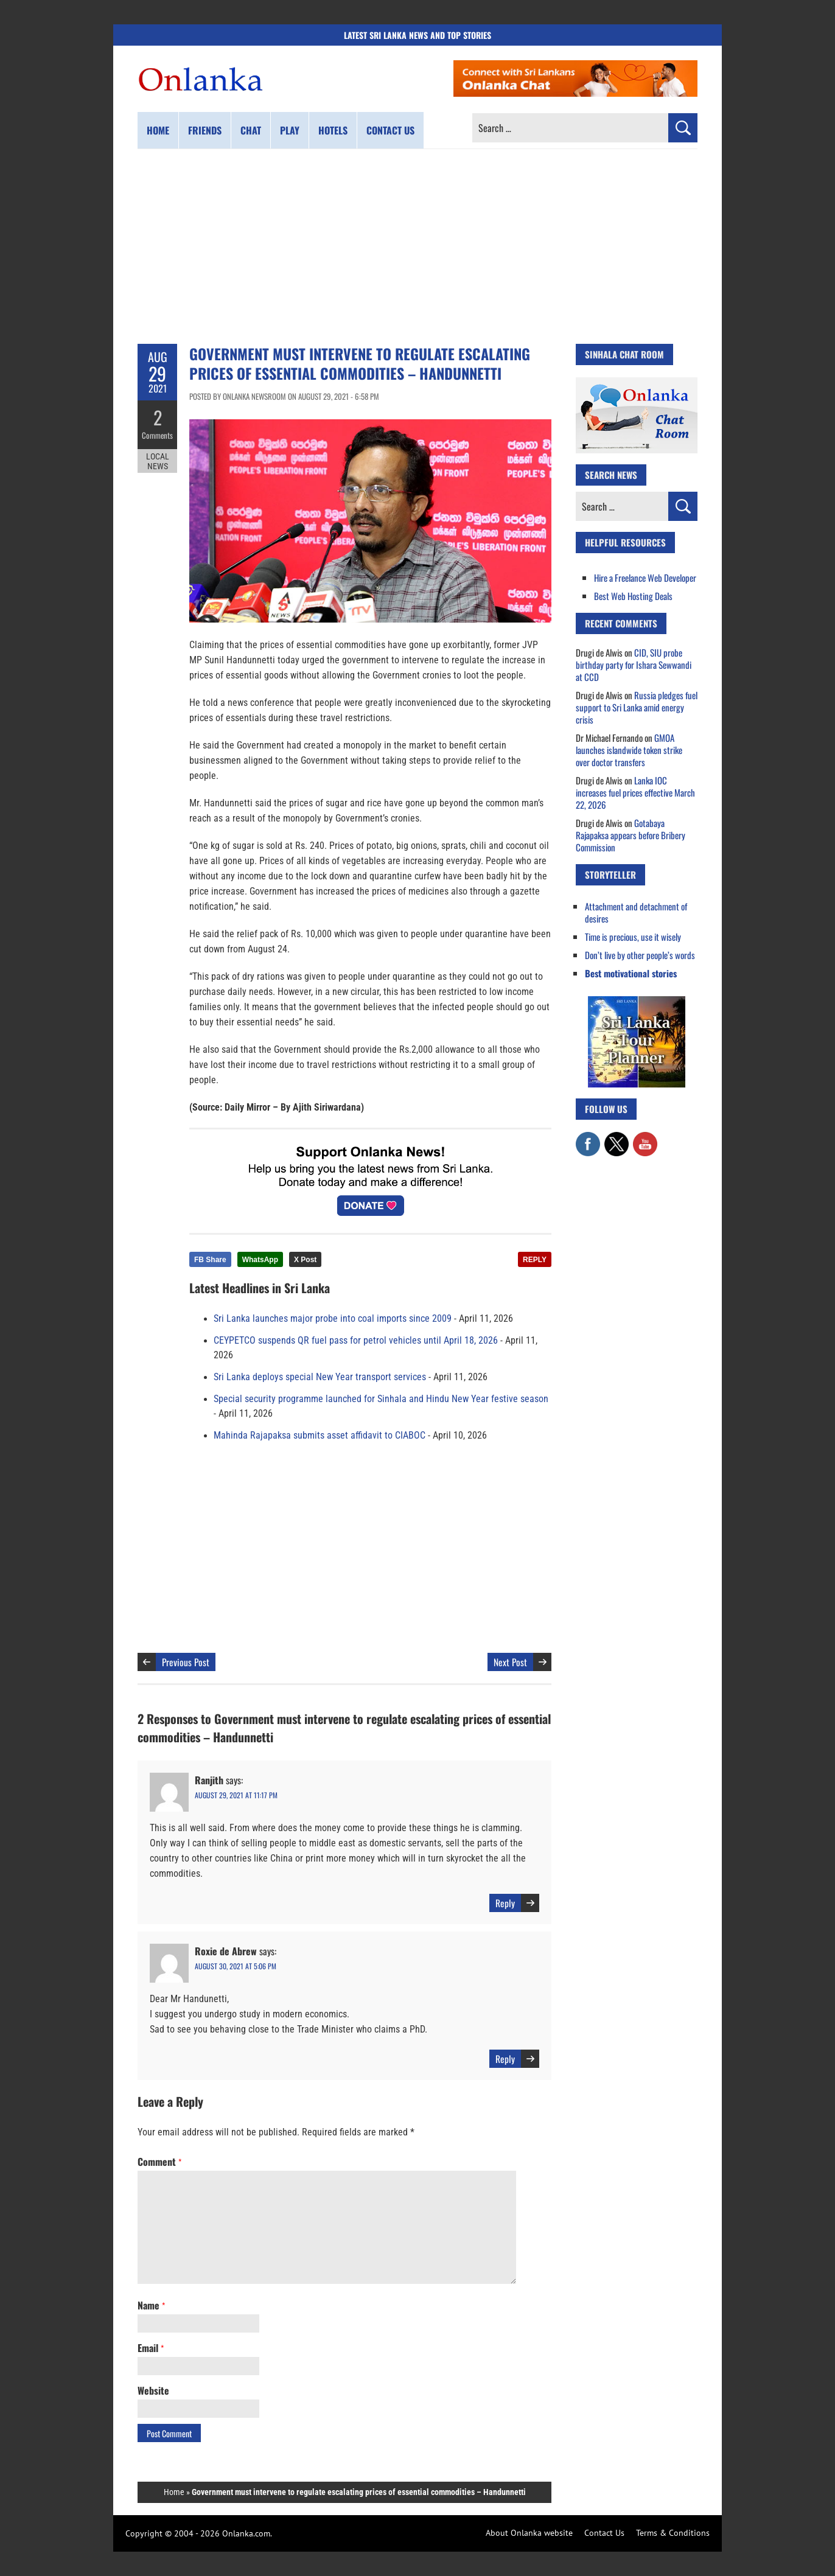 The height and width of the screenshot is (2576, 835). Describe the element at coordinates (159, 2161) in the screenshot. I see `Comment` at that location.